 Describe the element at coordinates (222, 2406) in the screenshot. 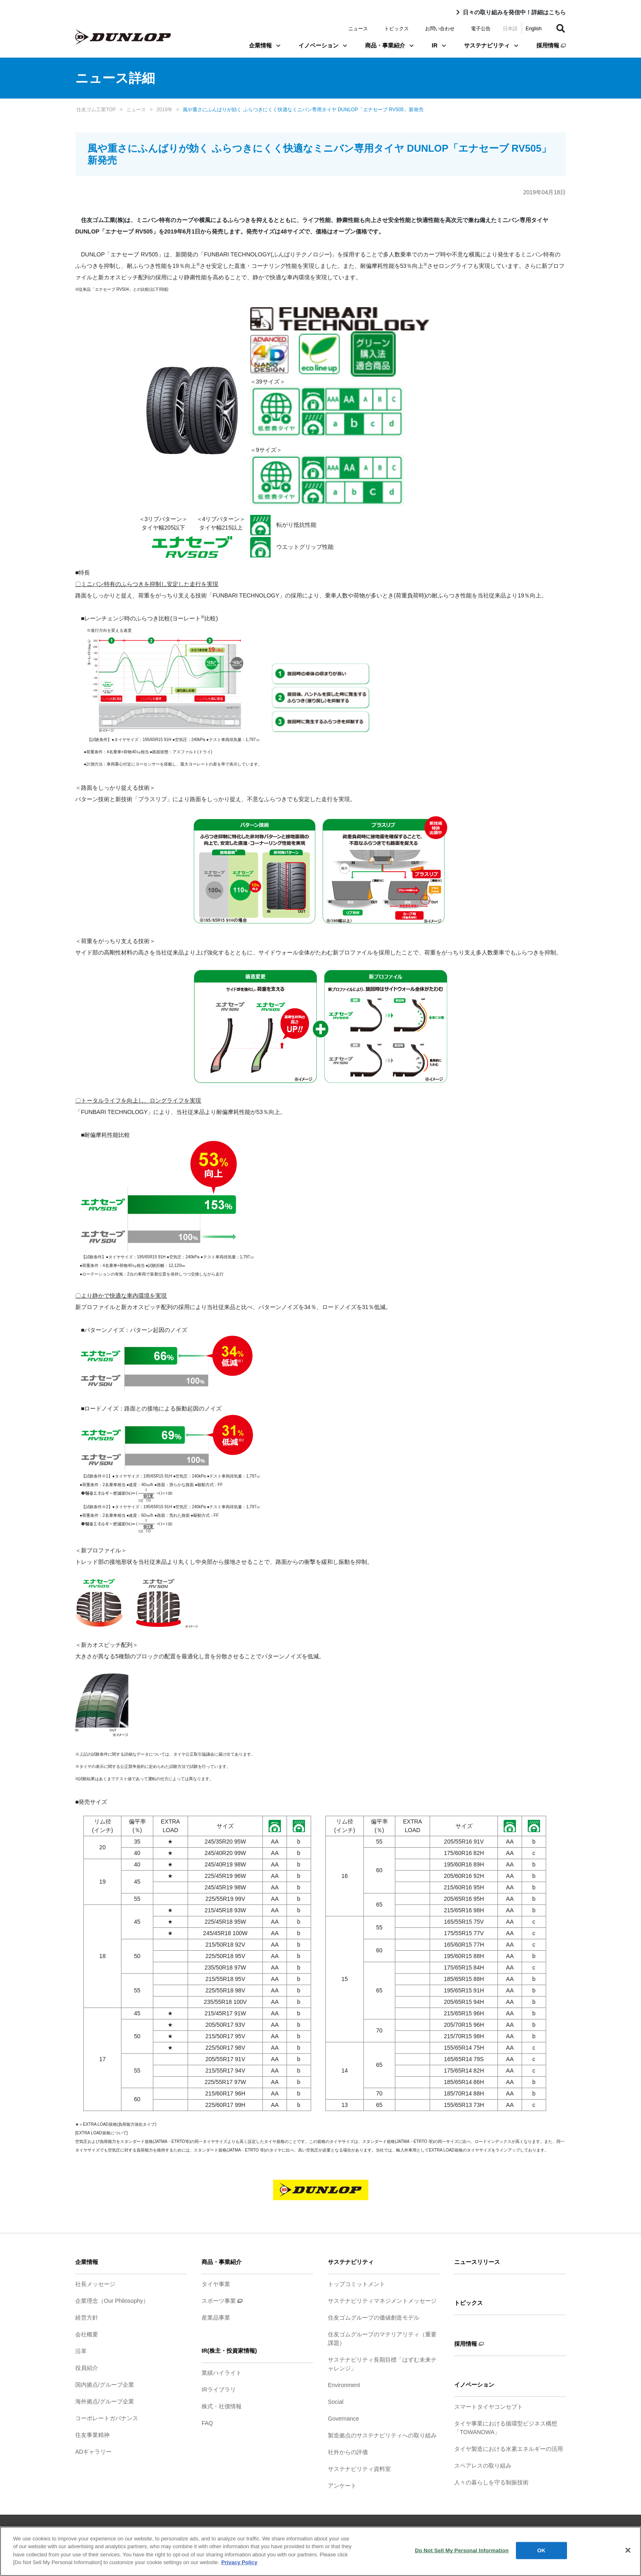

I see `株式・社債情報` at that location.